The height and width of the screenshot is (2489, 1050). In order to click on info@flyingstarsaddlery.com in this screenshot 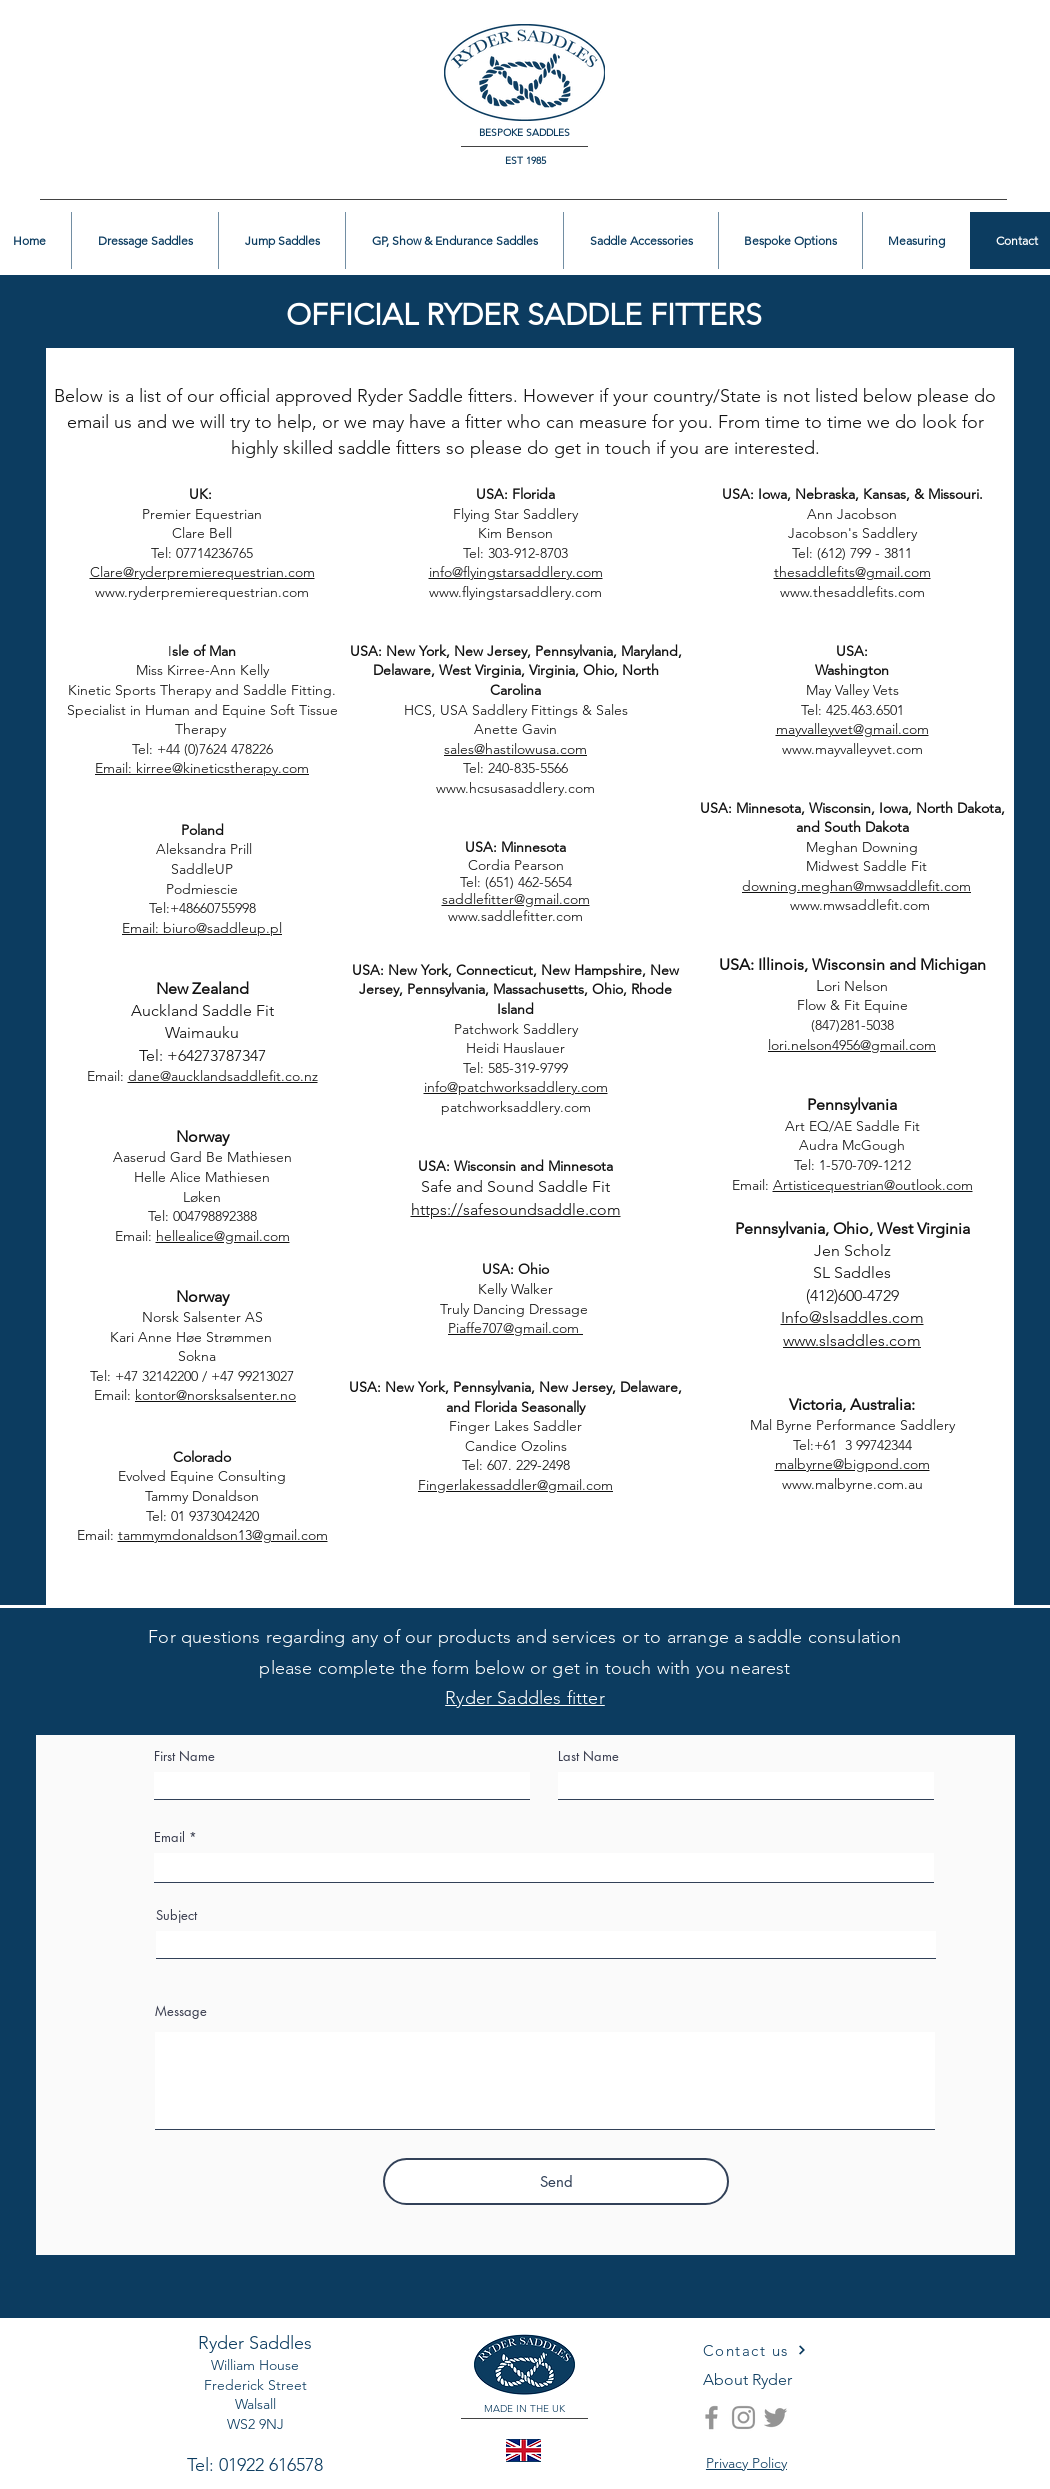, I will do `click(516, 572)`.